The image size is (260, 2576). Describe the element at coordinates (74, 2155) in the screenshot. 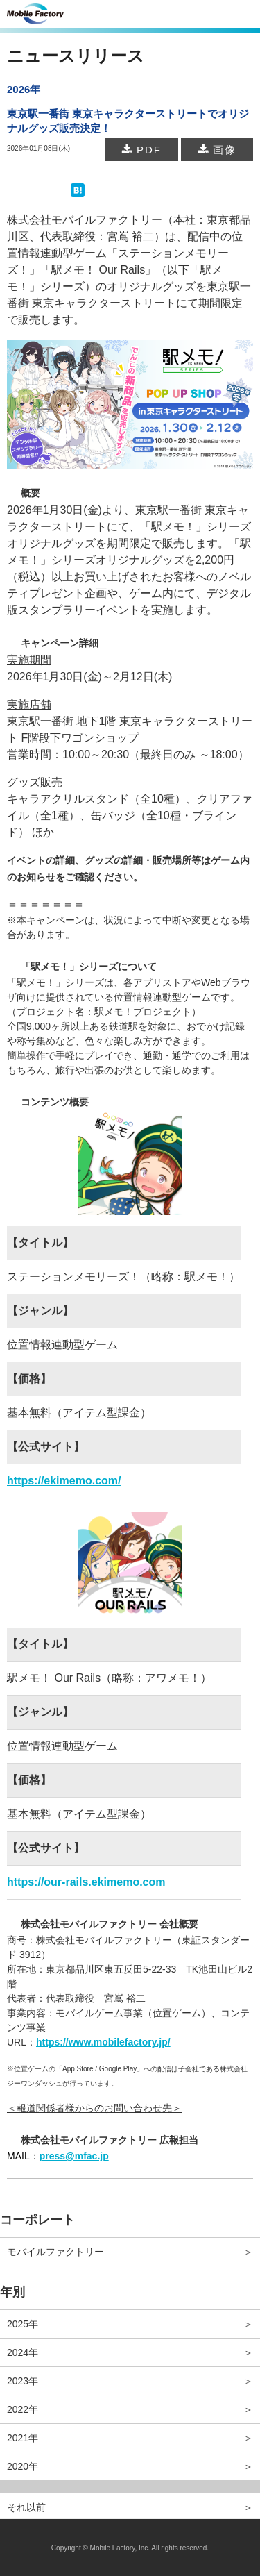

I see `press@mfac.jp` at that location.